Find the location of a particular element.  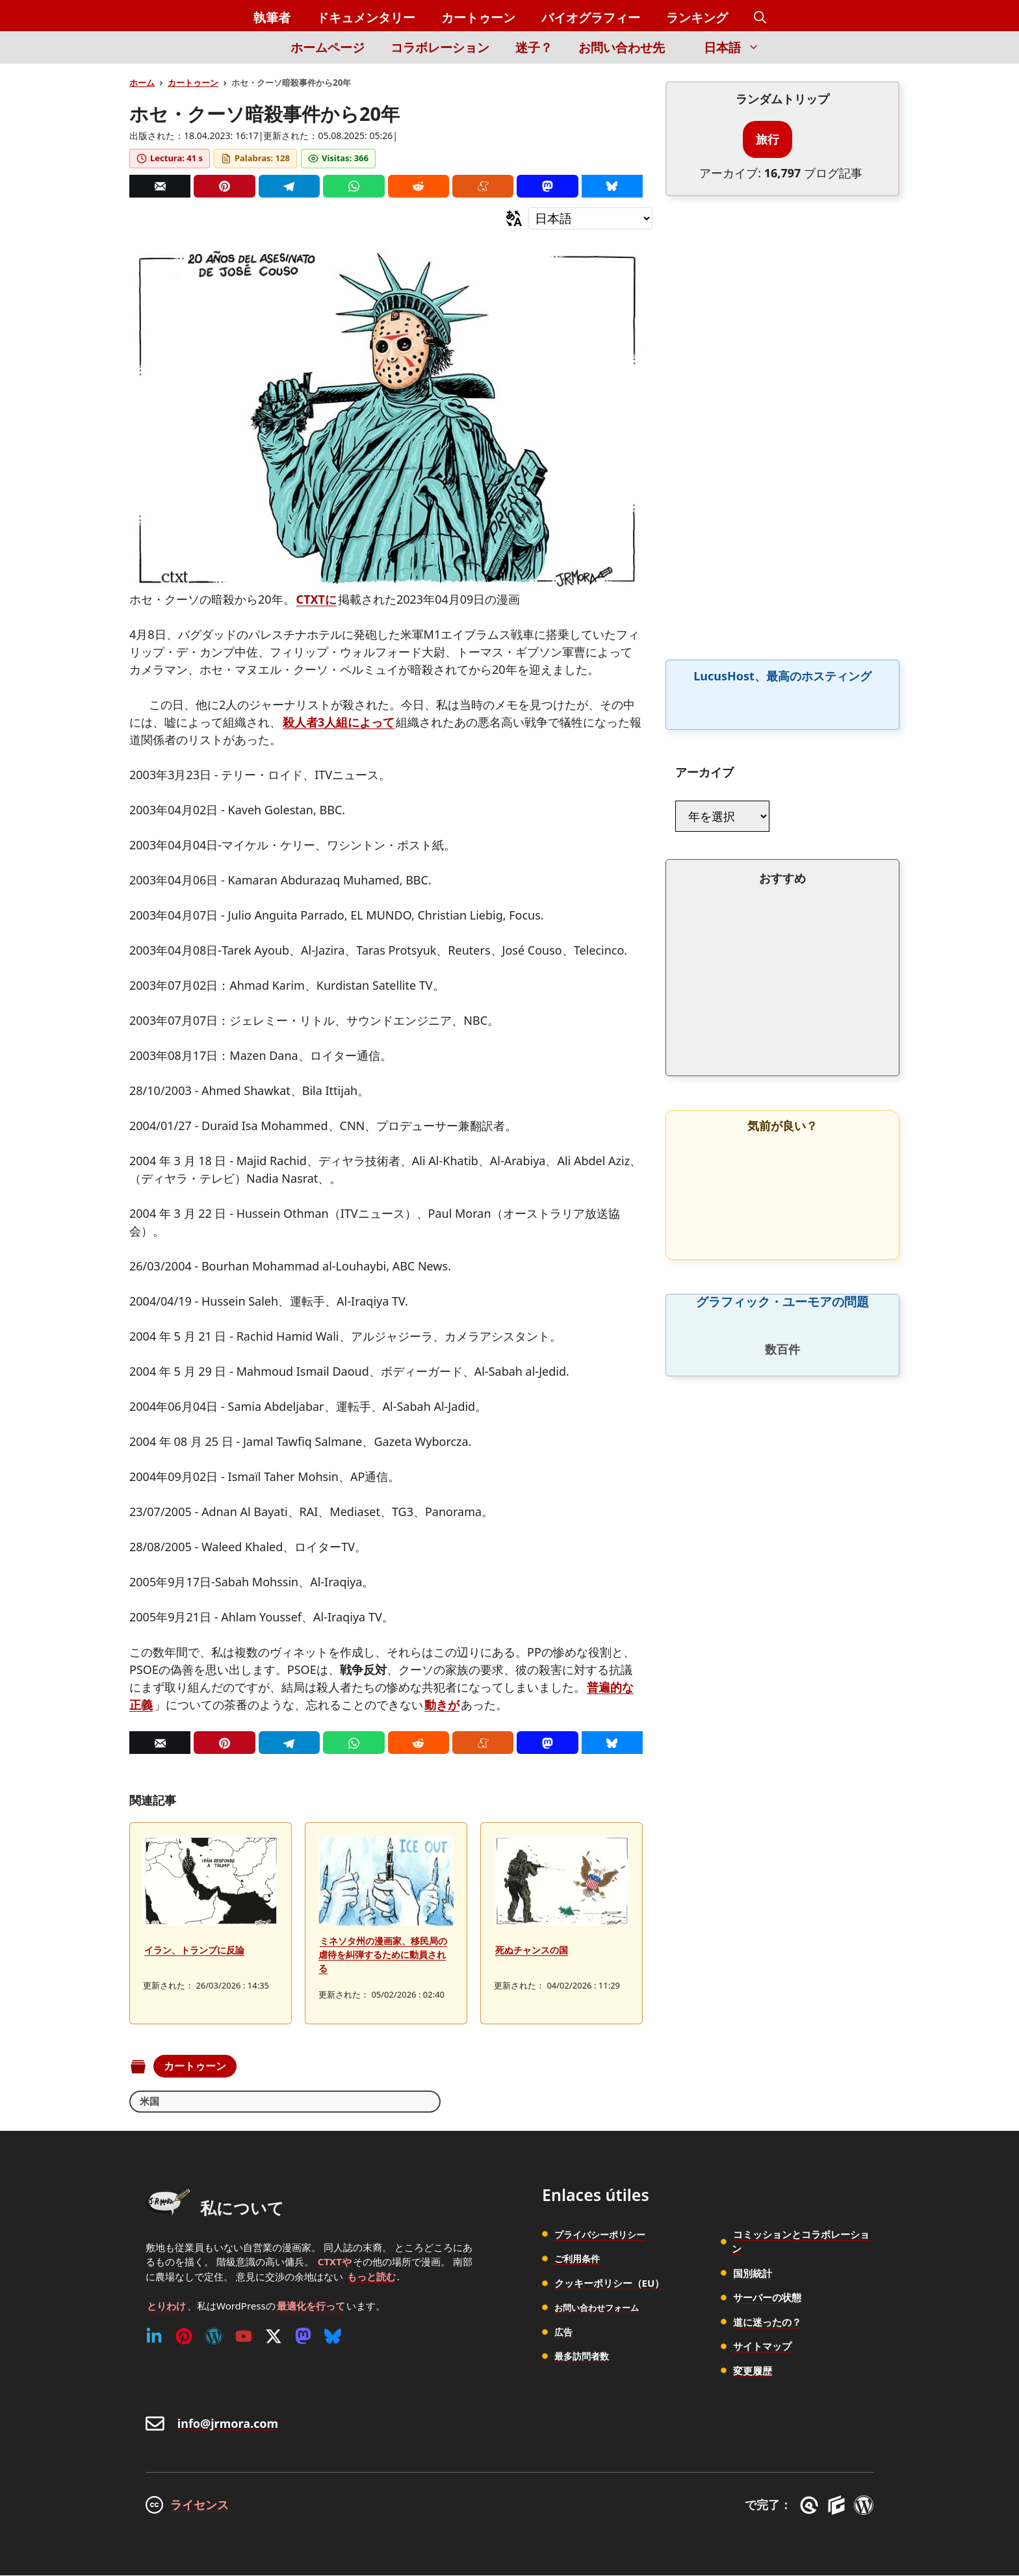

国別統計 is located at coordinates (752, 2273).